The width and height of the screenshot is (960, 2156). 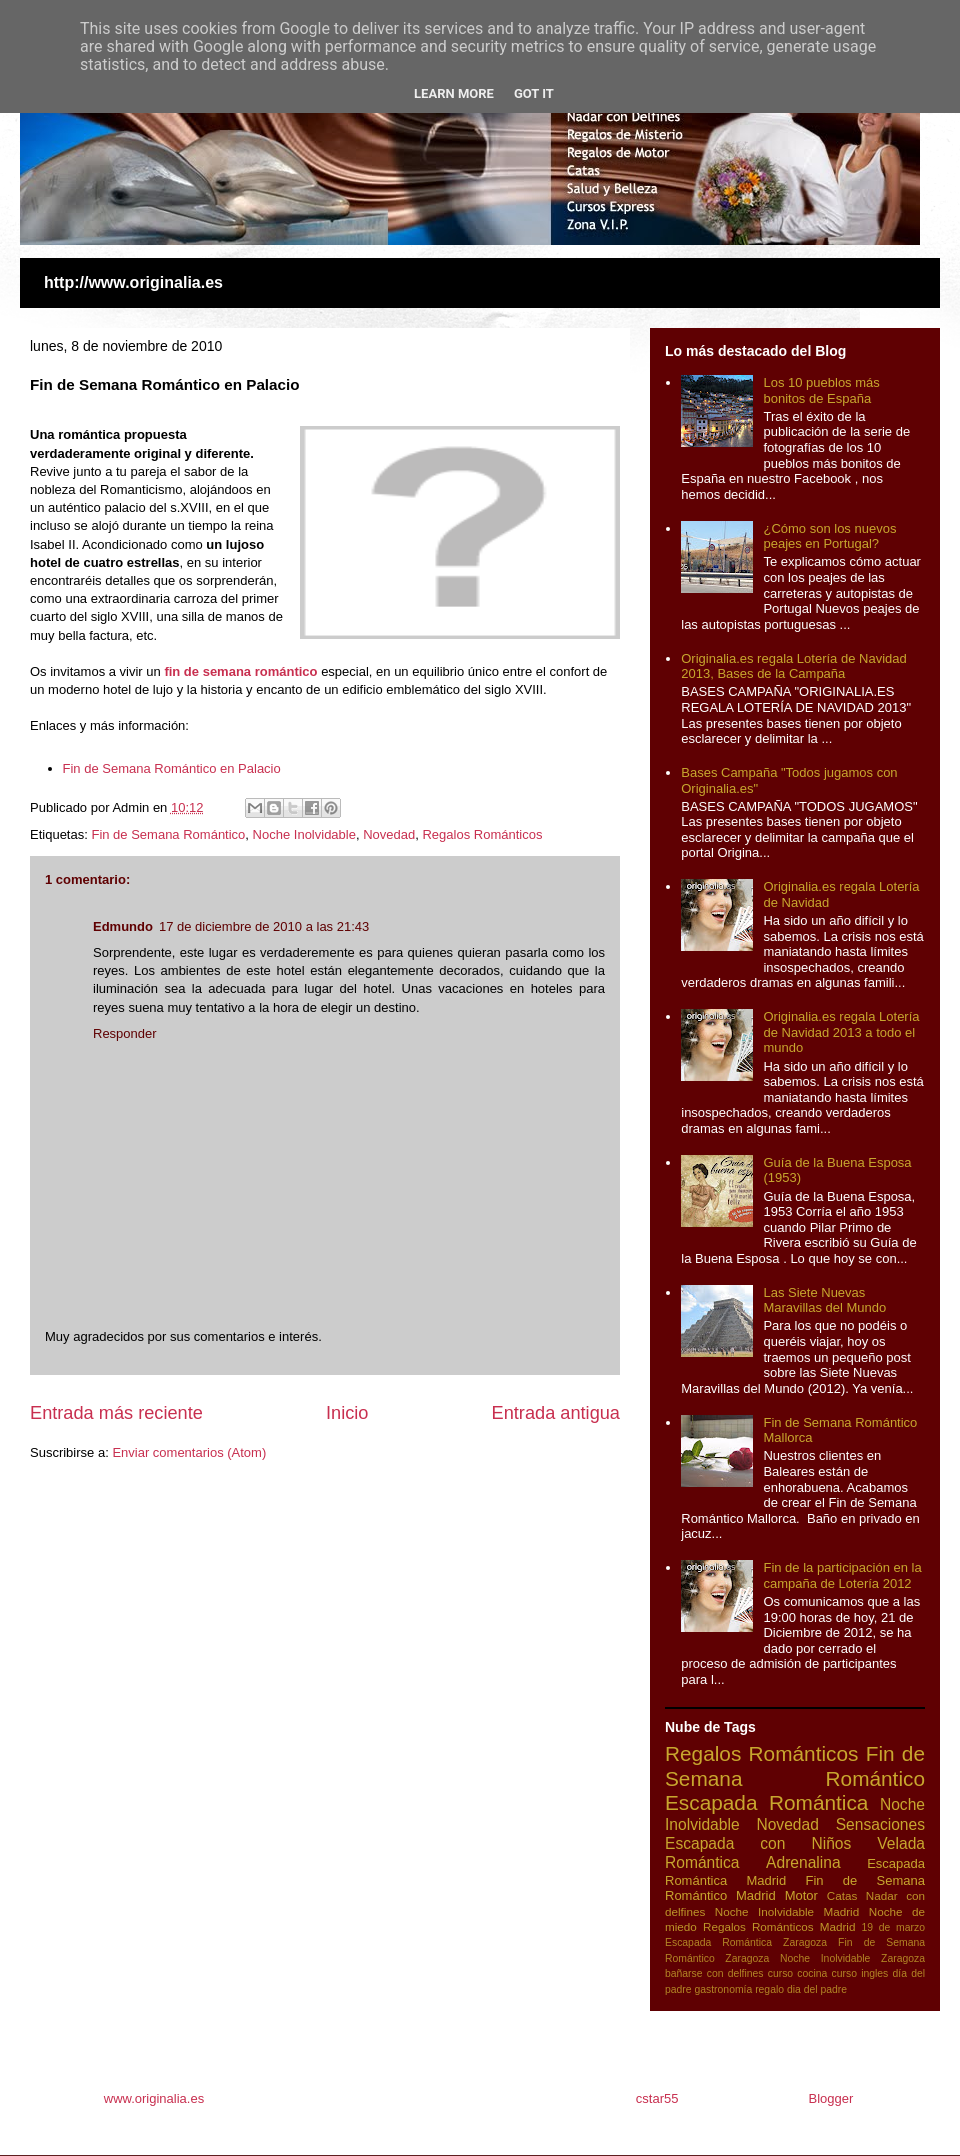 I want to click on Noche Inolvidable Madrid, so click(x=787, y=1911).